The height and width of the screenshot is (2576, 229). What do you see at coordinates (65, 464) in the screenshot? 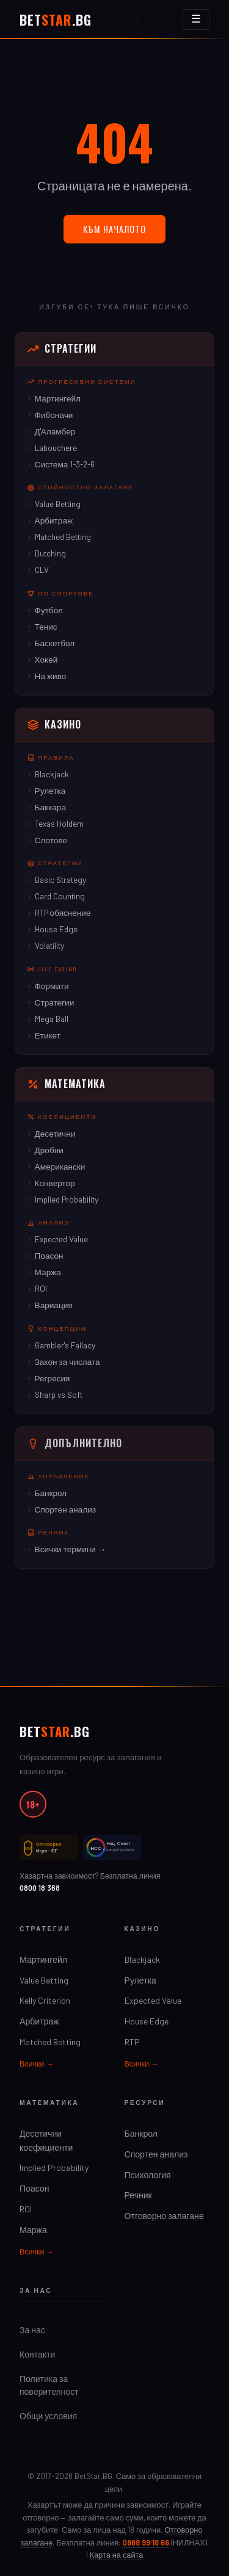
I see `Система 1-3-2-6` at bounding box center [65, 464].